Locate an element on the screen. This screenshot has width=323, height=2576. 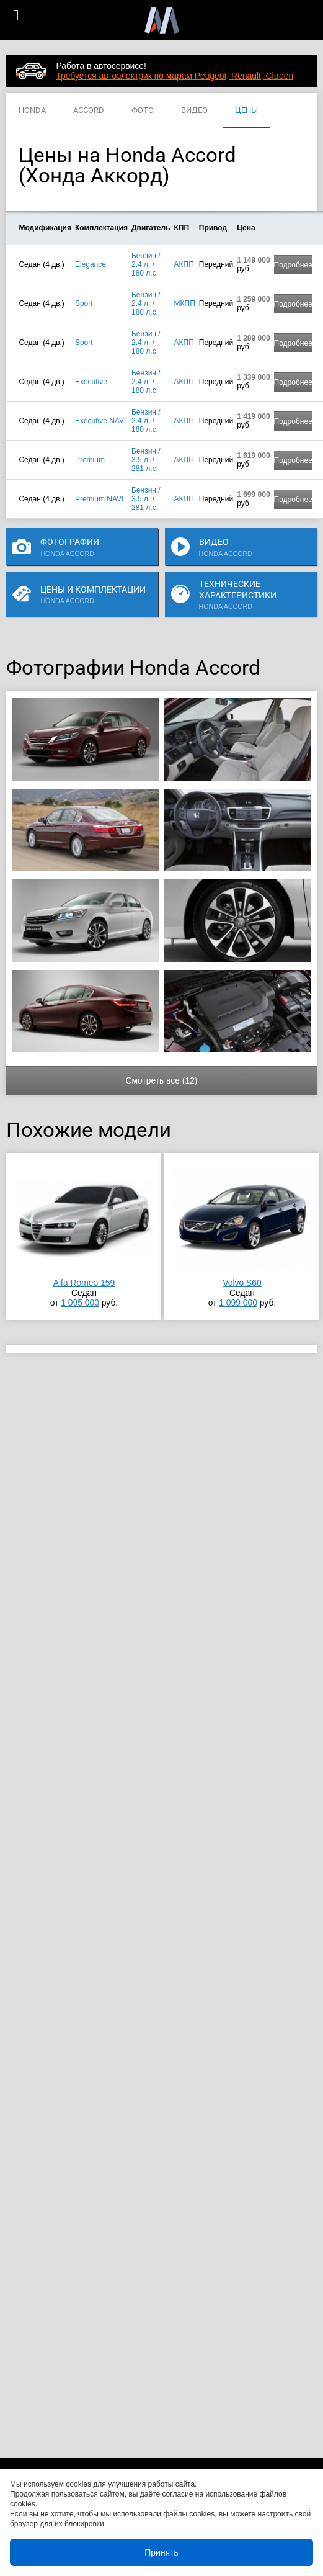
Premium is located at coordinates (90, 460).